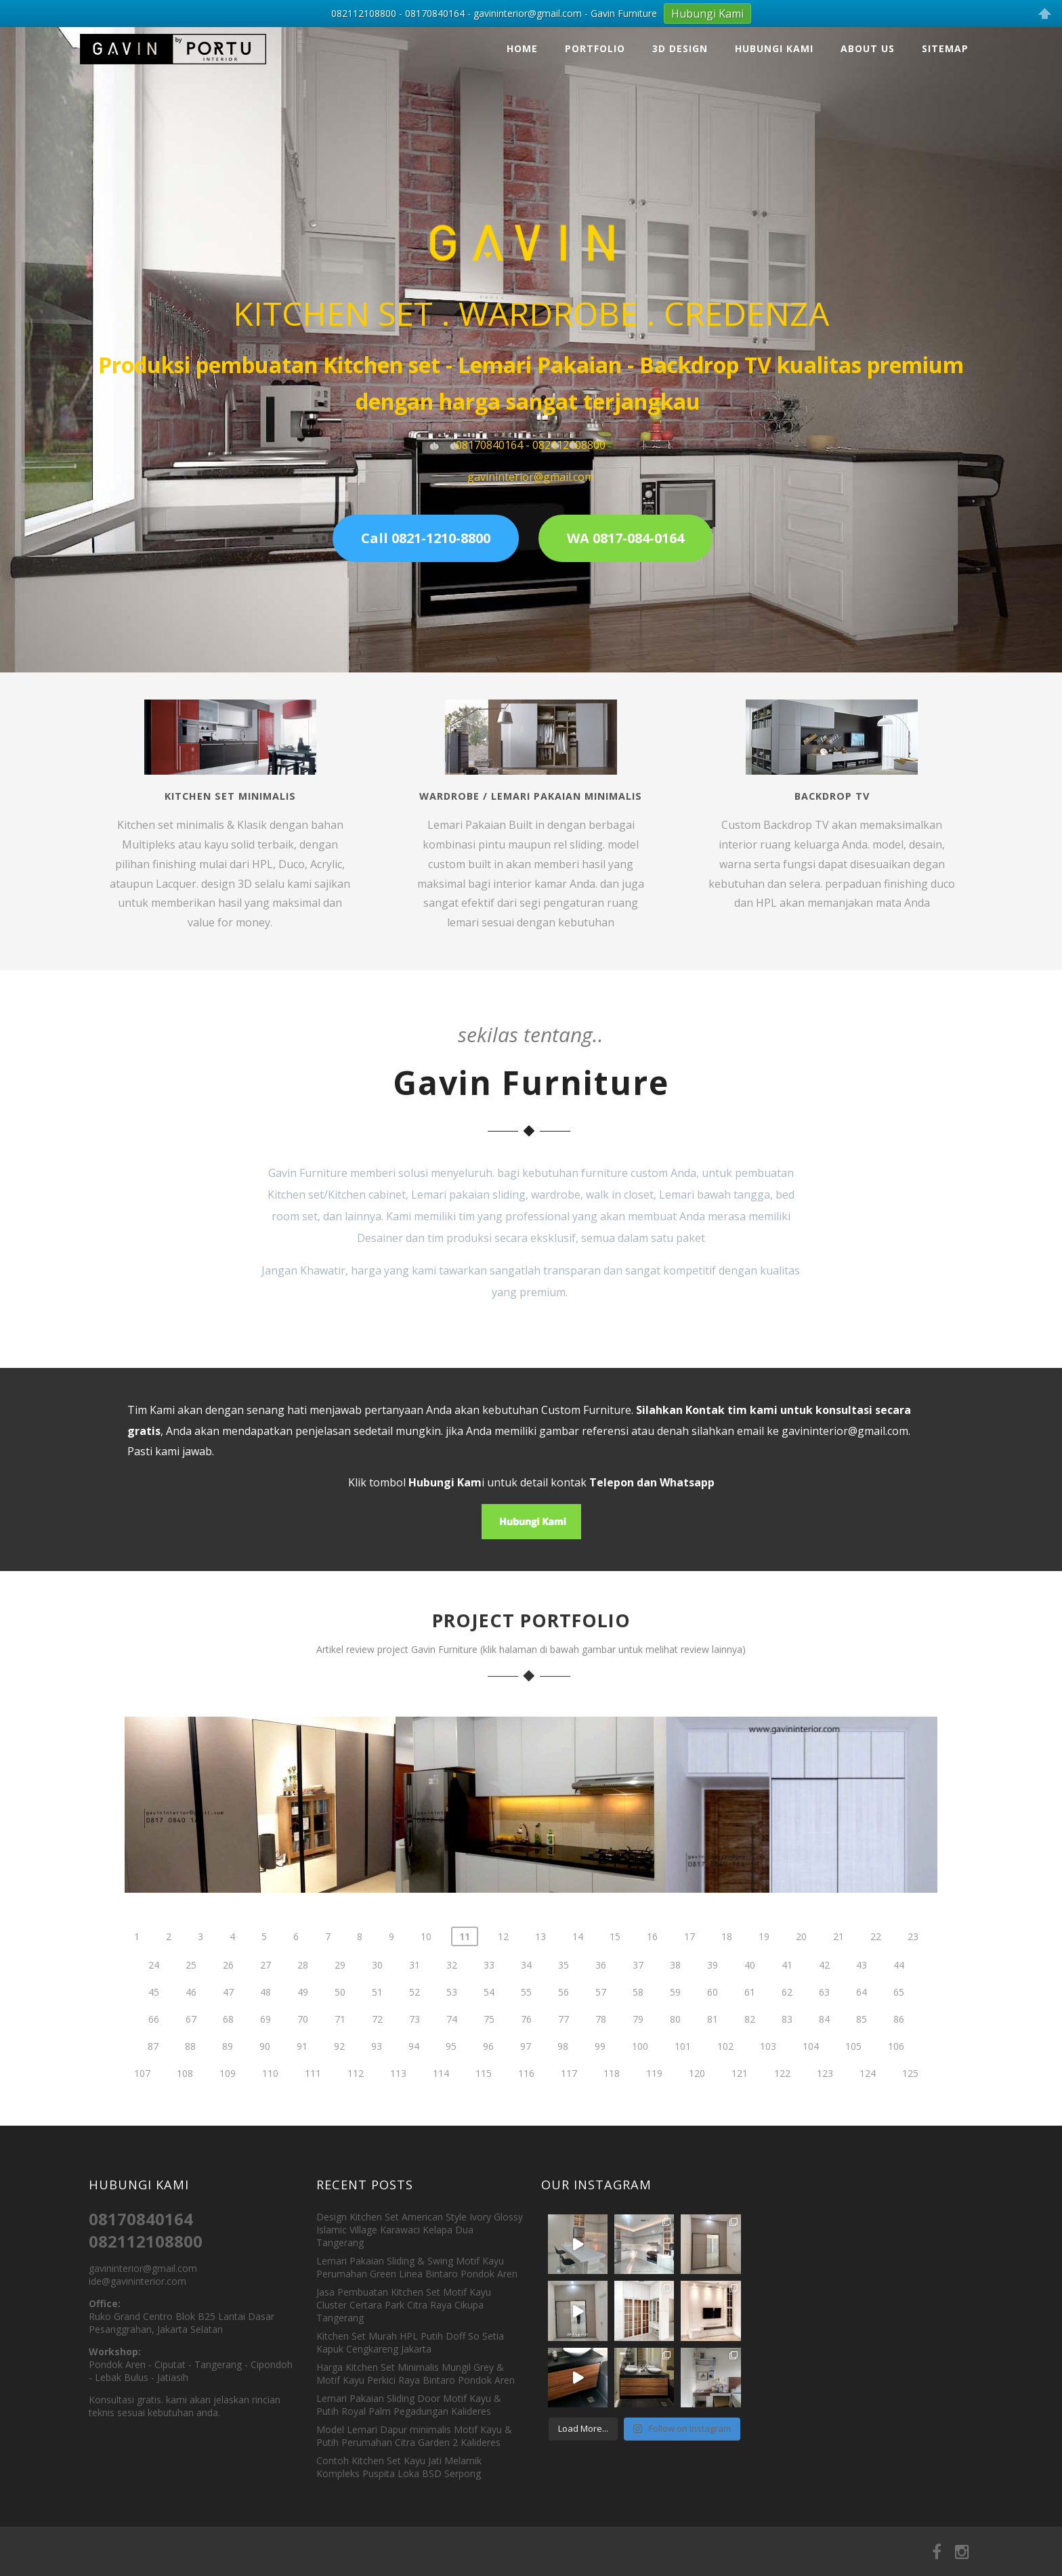 Image resolution: width=1062 pixels, height=2576 pixels. What do you see at coordinates (483, 2118) in the screenshot?
I see `115` at bounding box center [483, 2118].